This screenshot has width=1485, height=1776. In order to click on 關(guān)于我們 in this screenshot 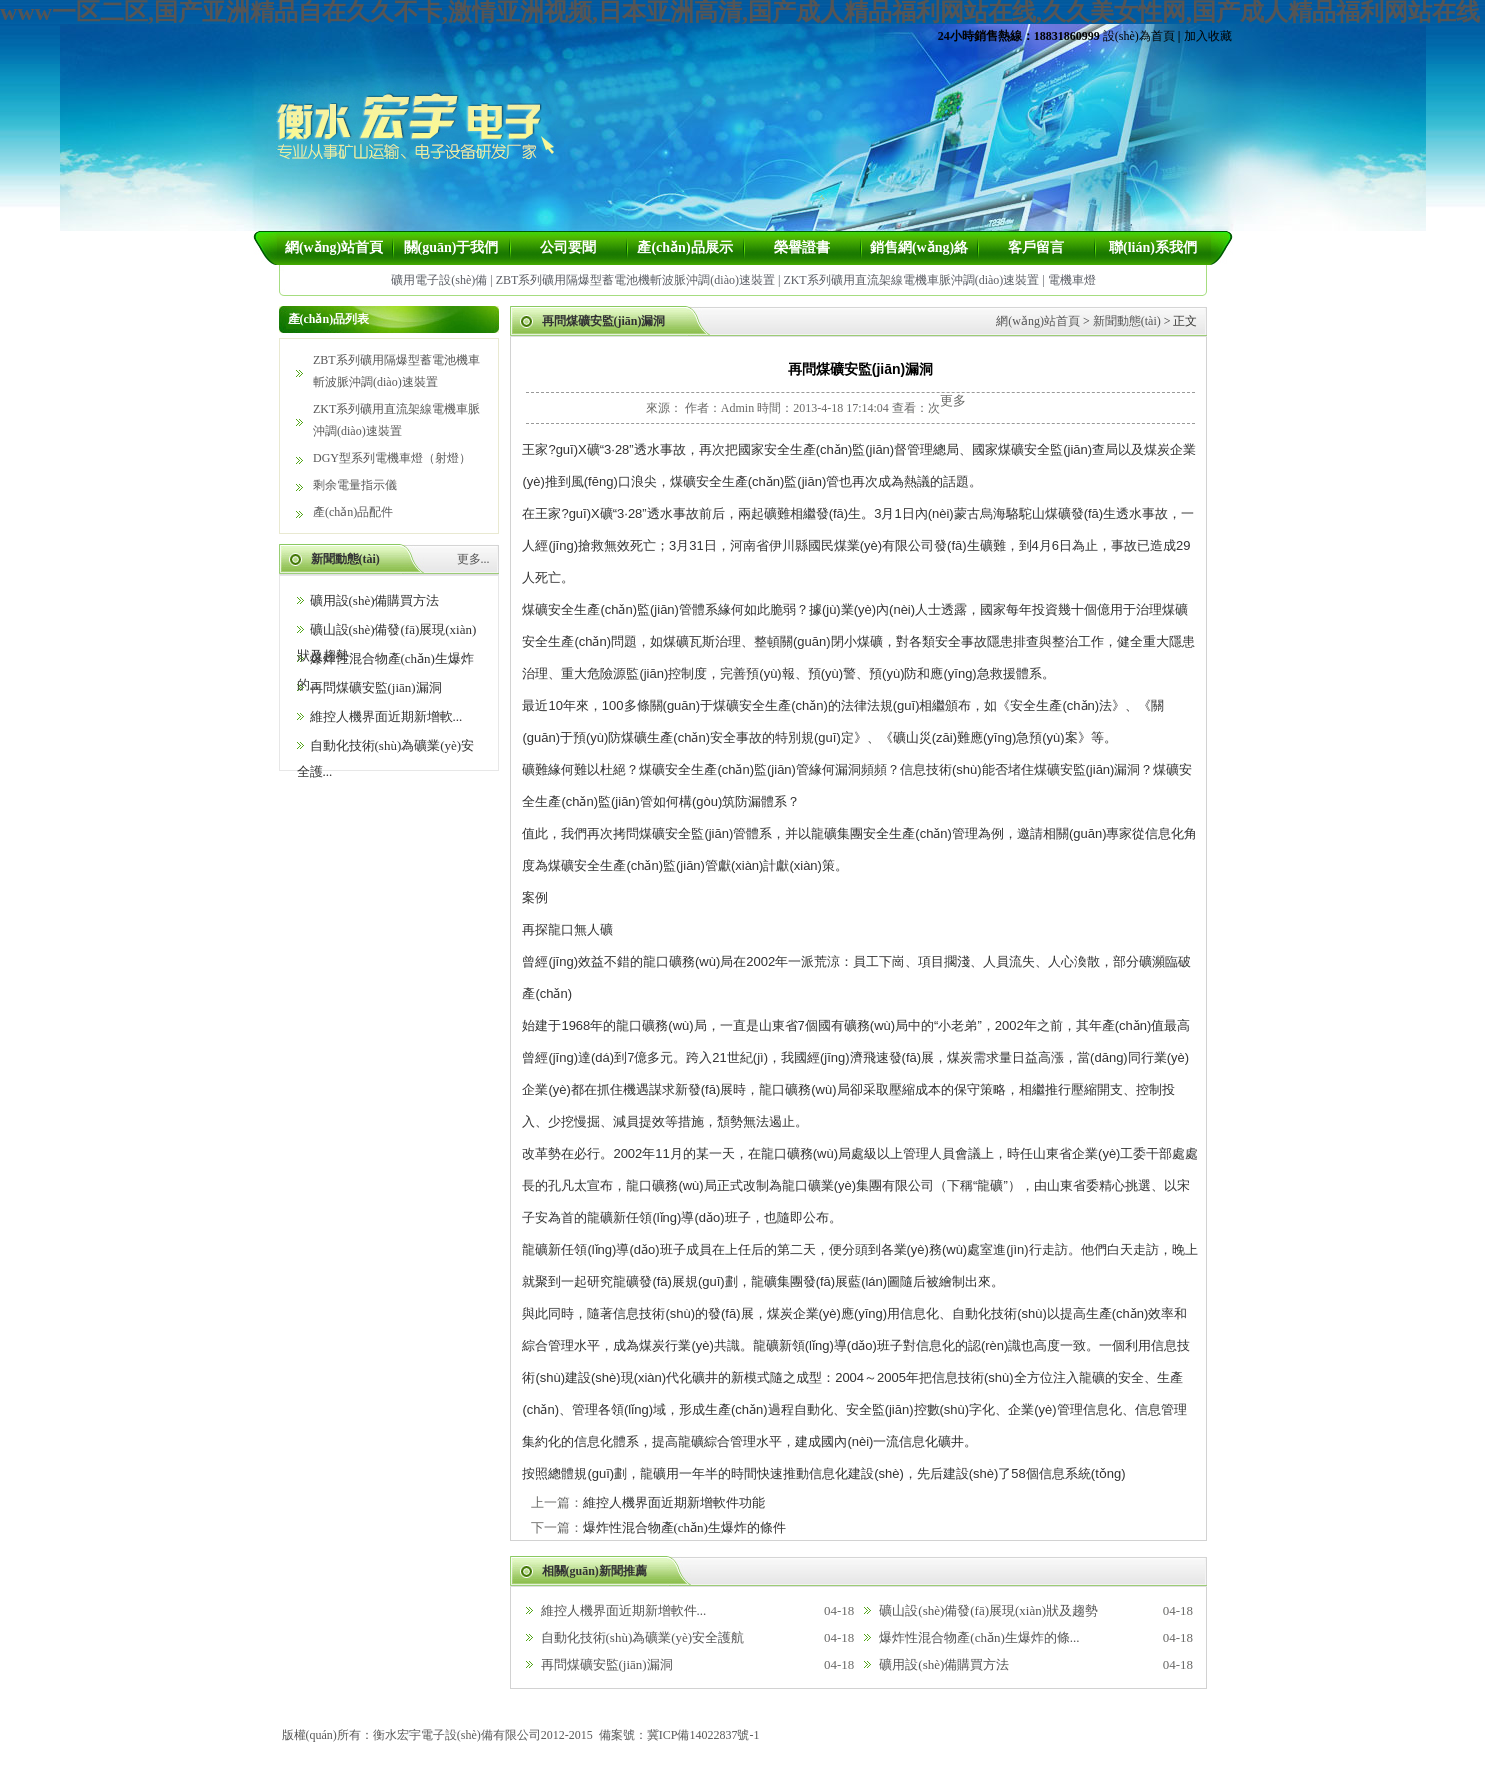, I will do `click(451, 247)`.